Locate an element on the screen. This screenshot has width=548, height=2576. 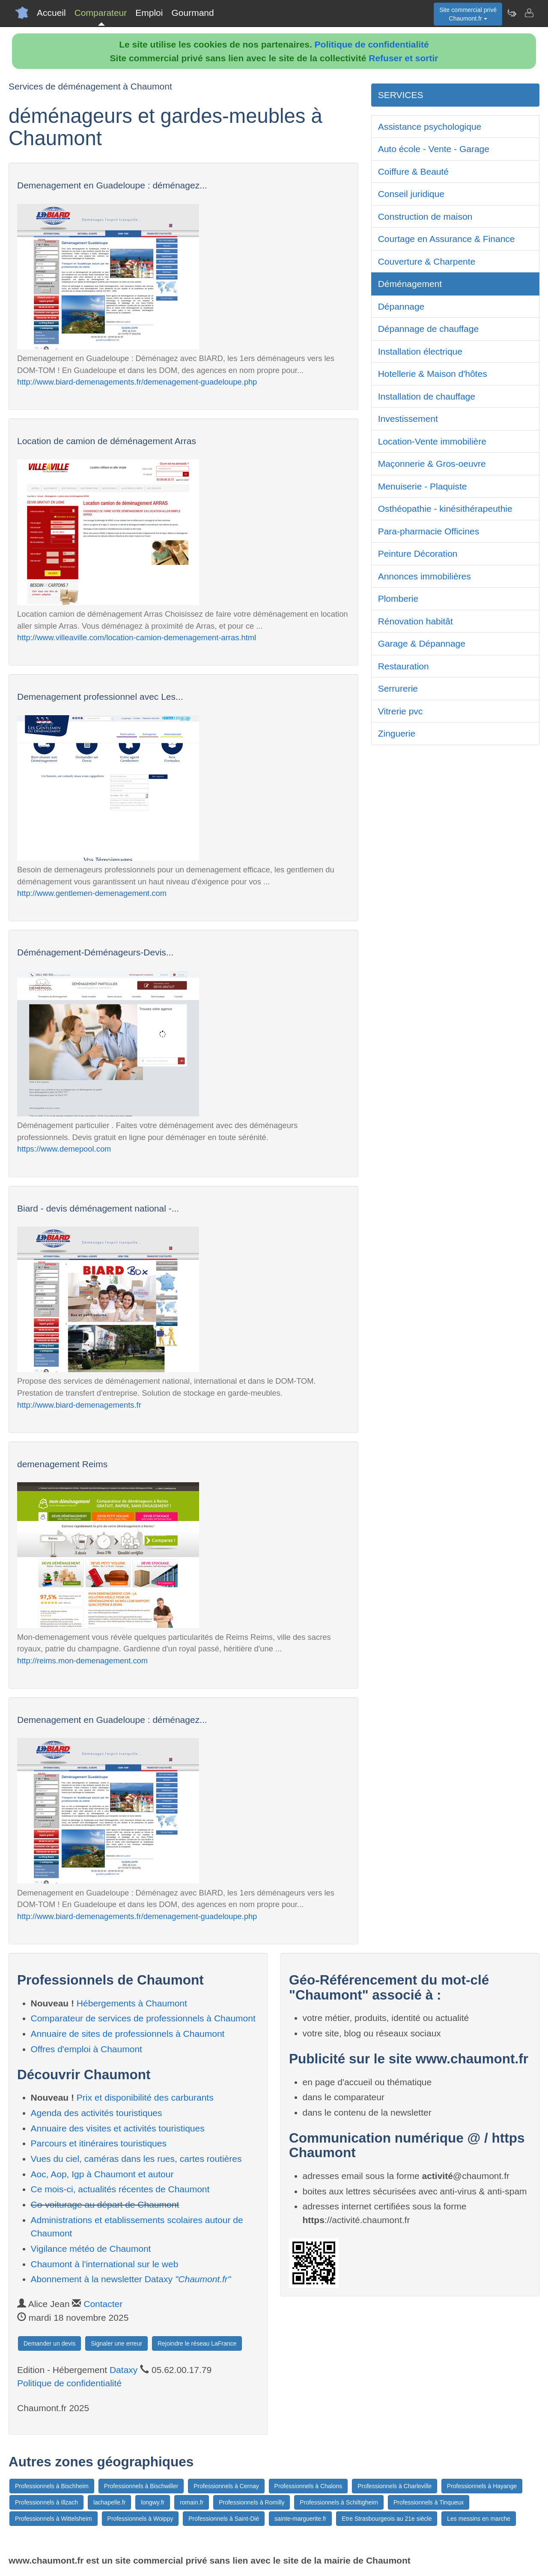
Installation électrique is located at coordinates (420, 351).